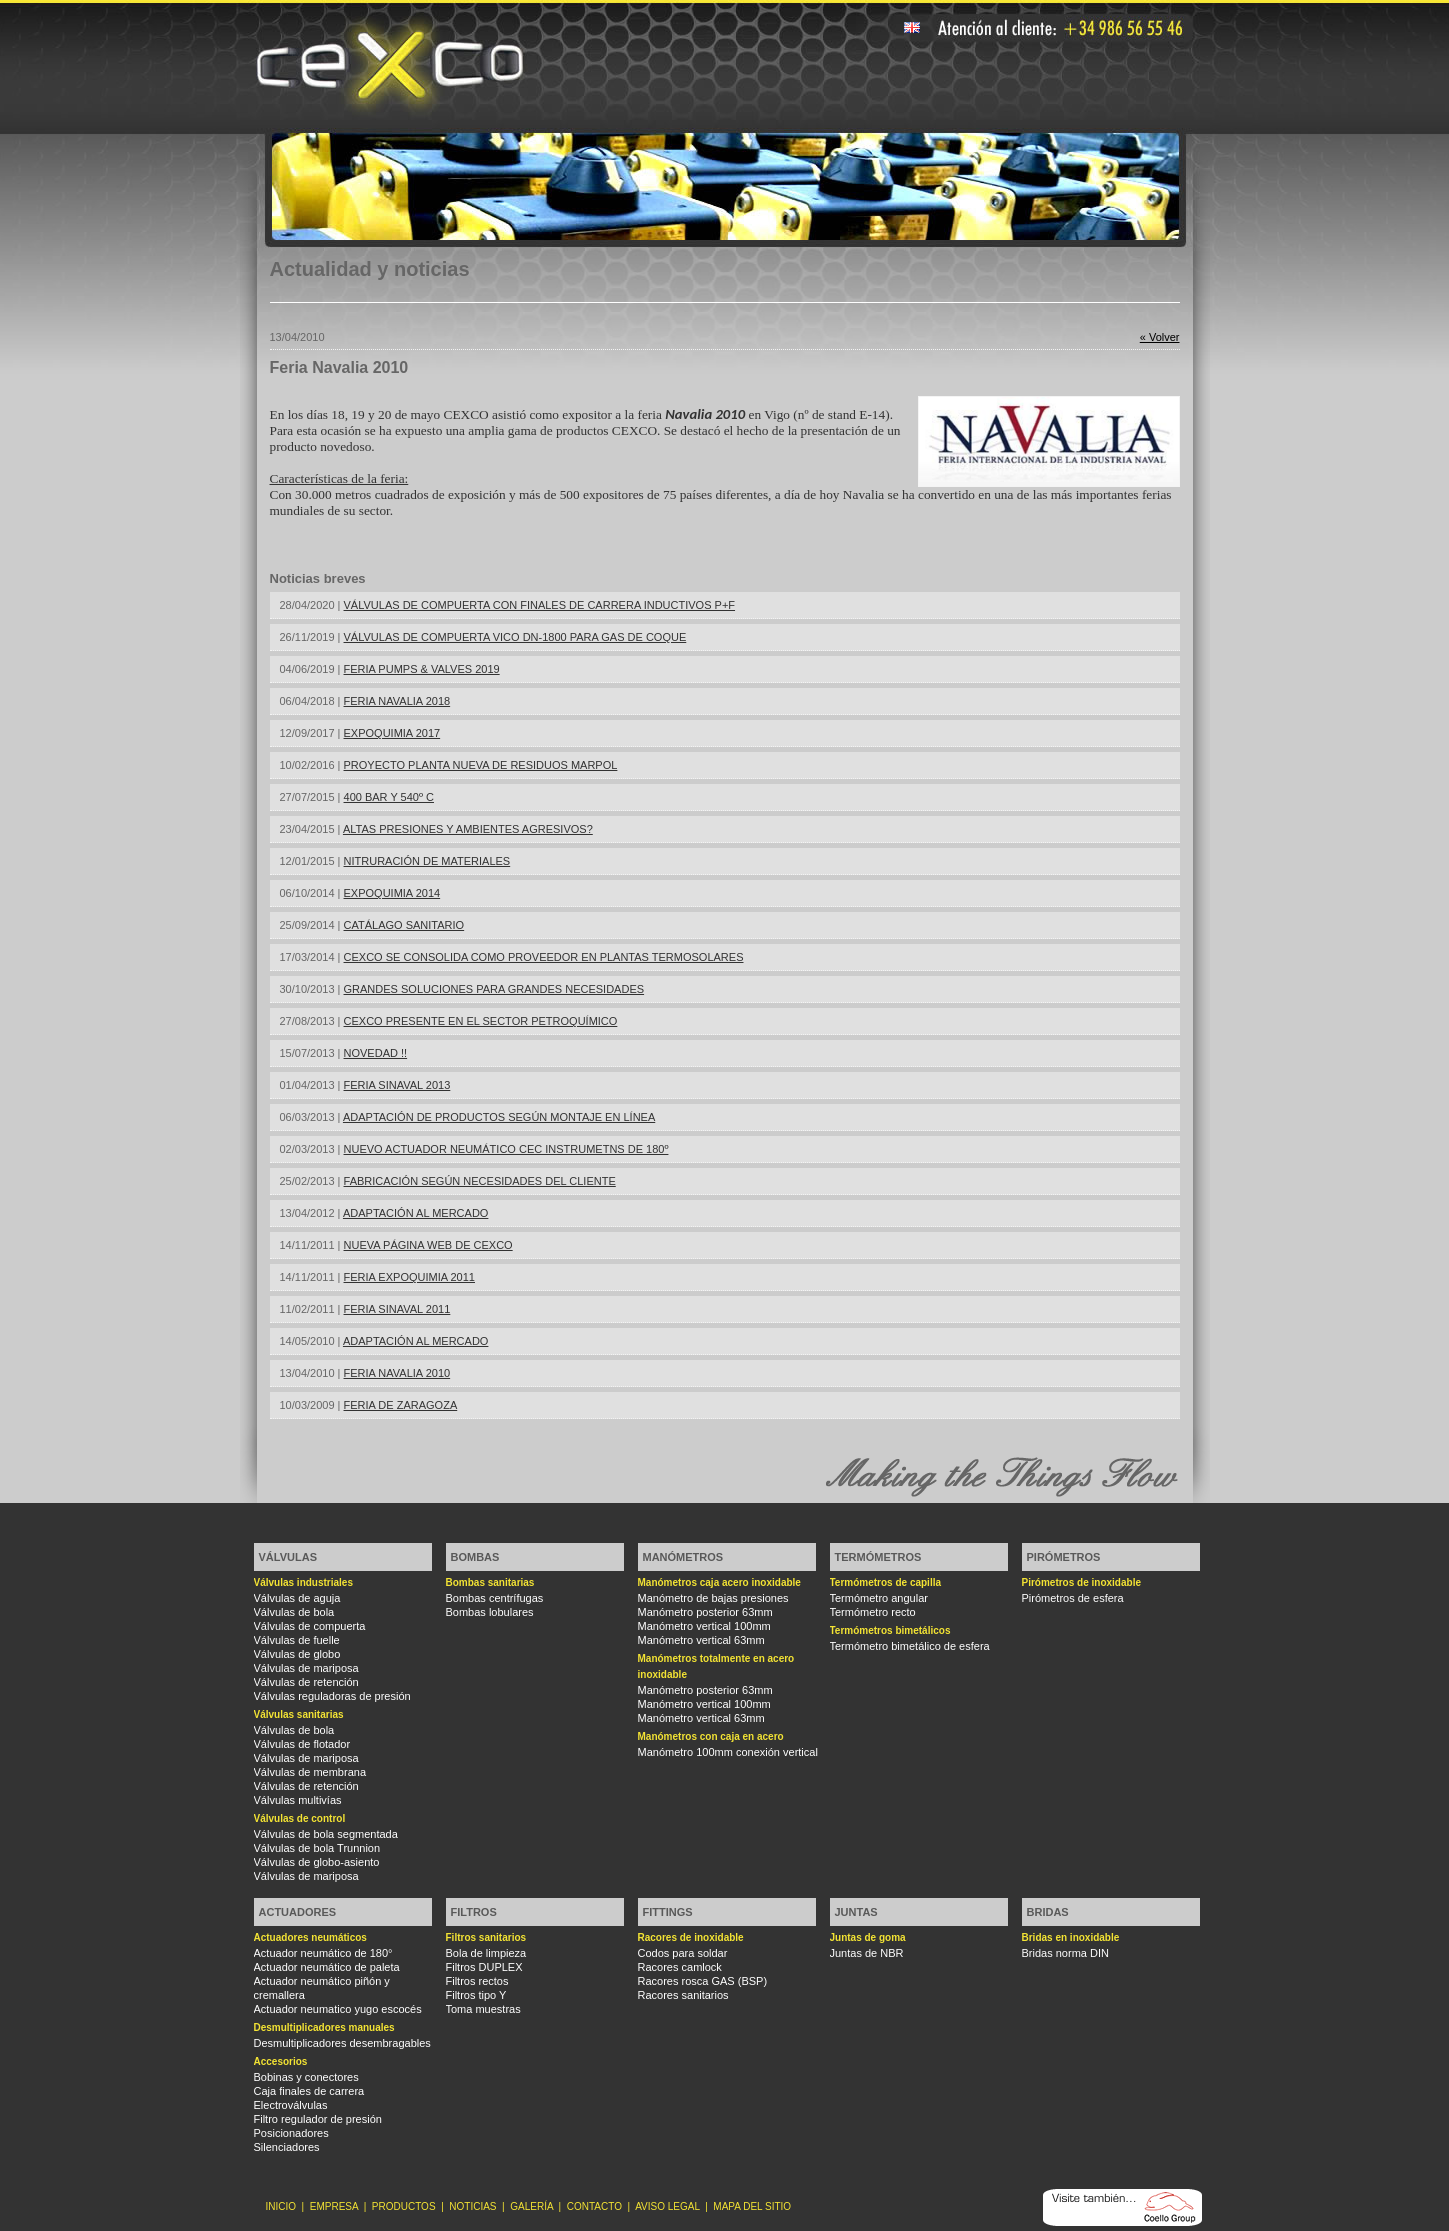 Image resolution: width=1449 pixels, height=2231 pixels. What do you see at coordinates (322, 1988) in the screenshot?
I see `Actuador neumático piñón y cremallera` at bounding box center [322, 1988].